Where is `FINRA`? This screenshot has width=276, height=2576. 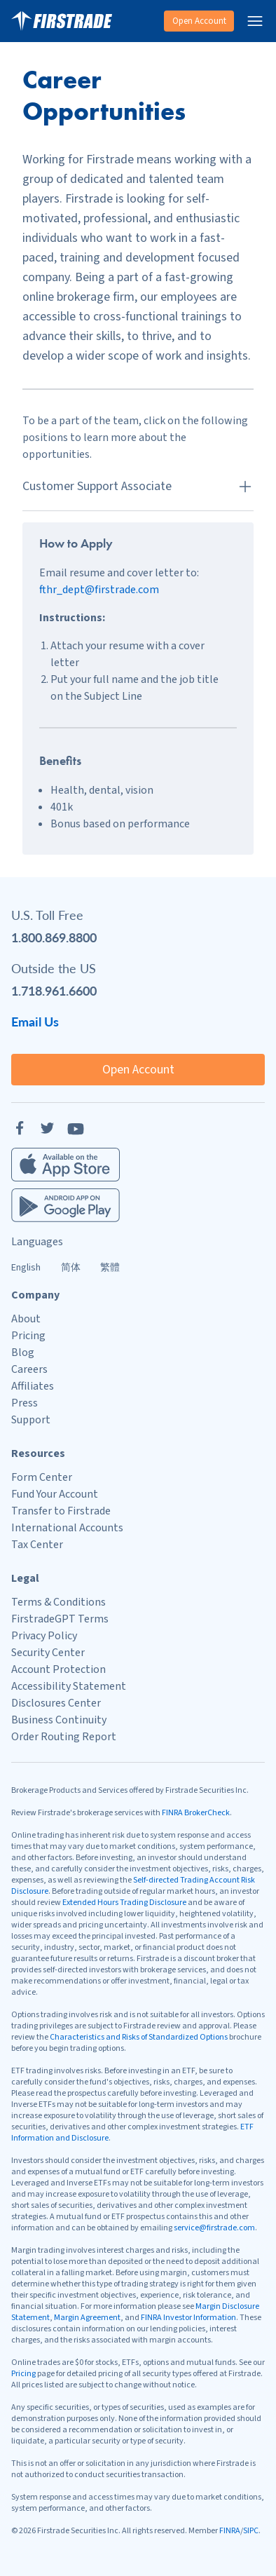
FINRA is located at coordinates (229, 2531).